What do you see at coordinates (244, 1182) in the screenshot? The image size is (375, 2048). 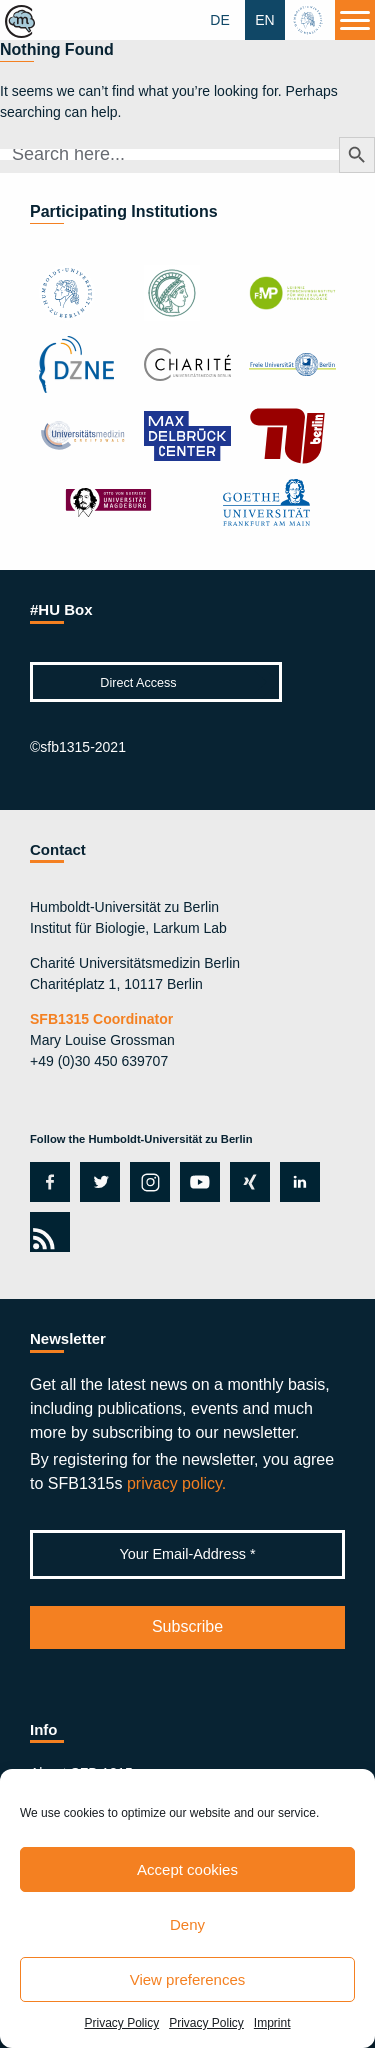 I see `xing` at bounding box center [244, 1182].